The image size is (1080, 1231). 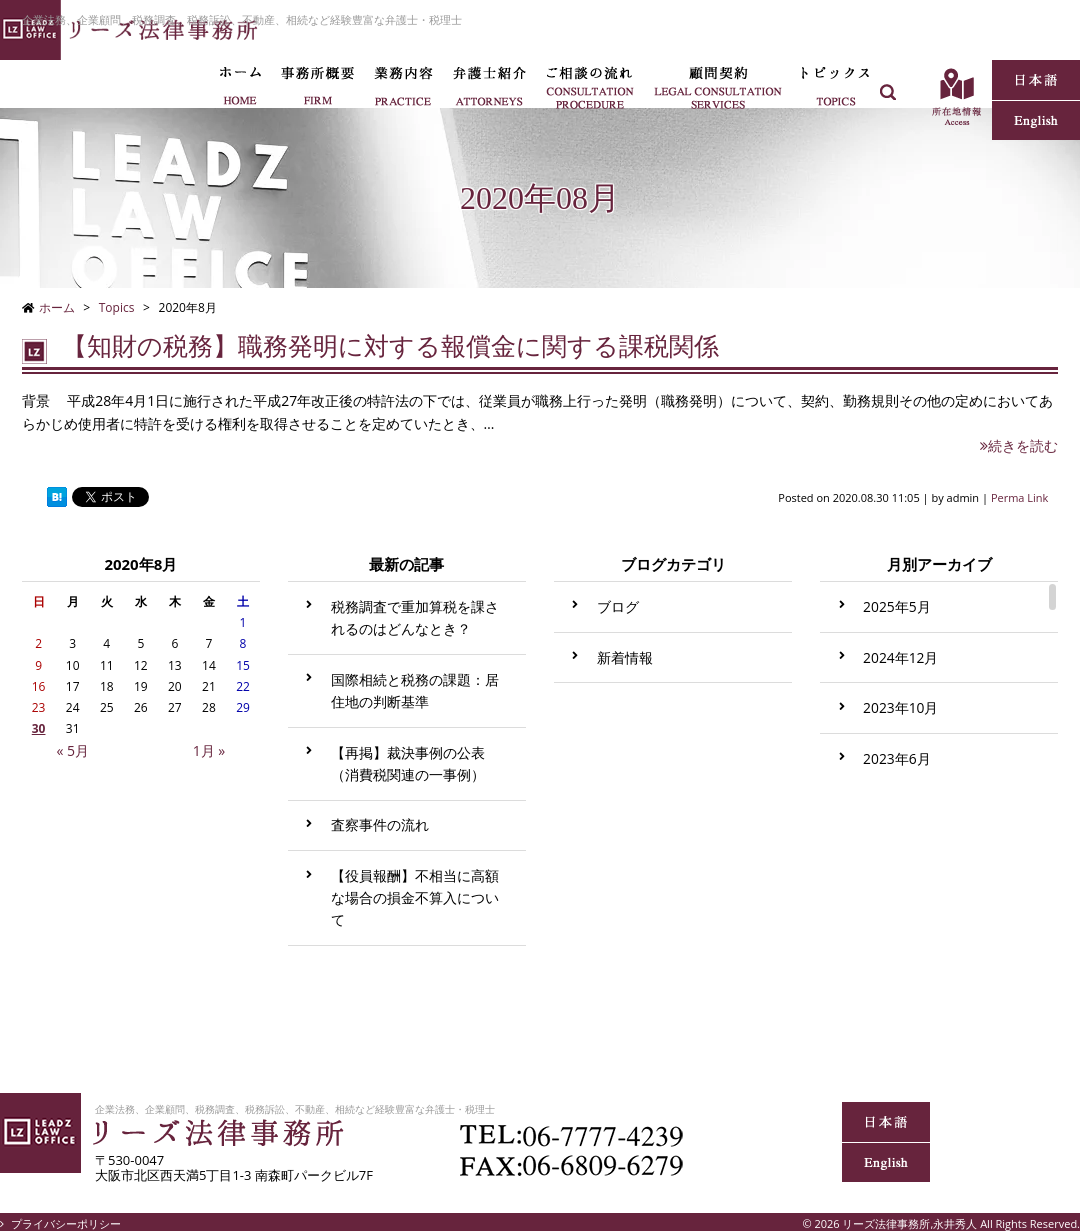 What do you see at coordinates (72, 750) in the screenshot?
I see `« 5月` at bounding box center [72, 750].